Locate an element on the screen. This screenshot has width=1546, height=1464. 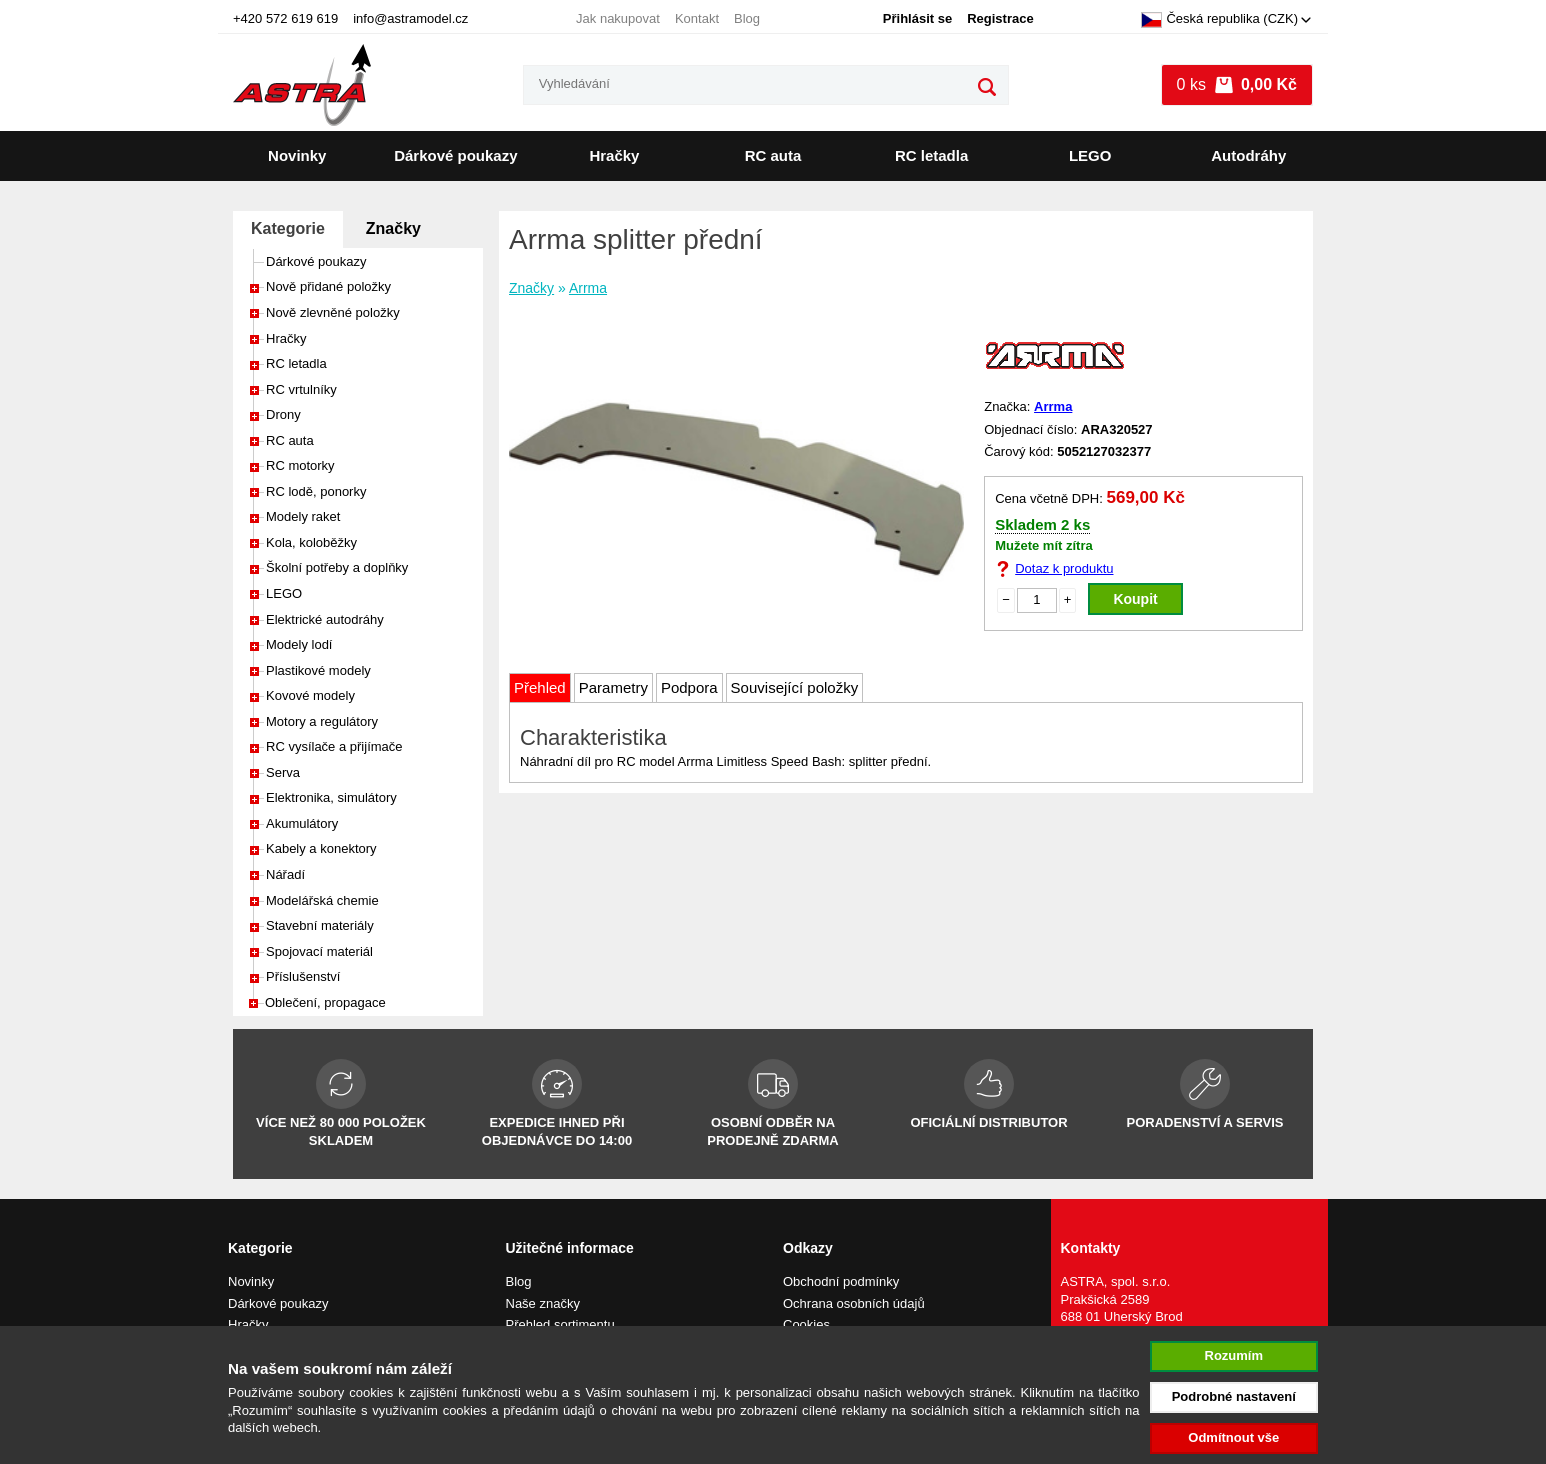
Serva is located at coordinates (283, 772).